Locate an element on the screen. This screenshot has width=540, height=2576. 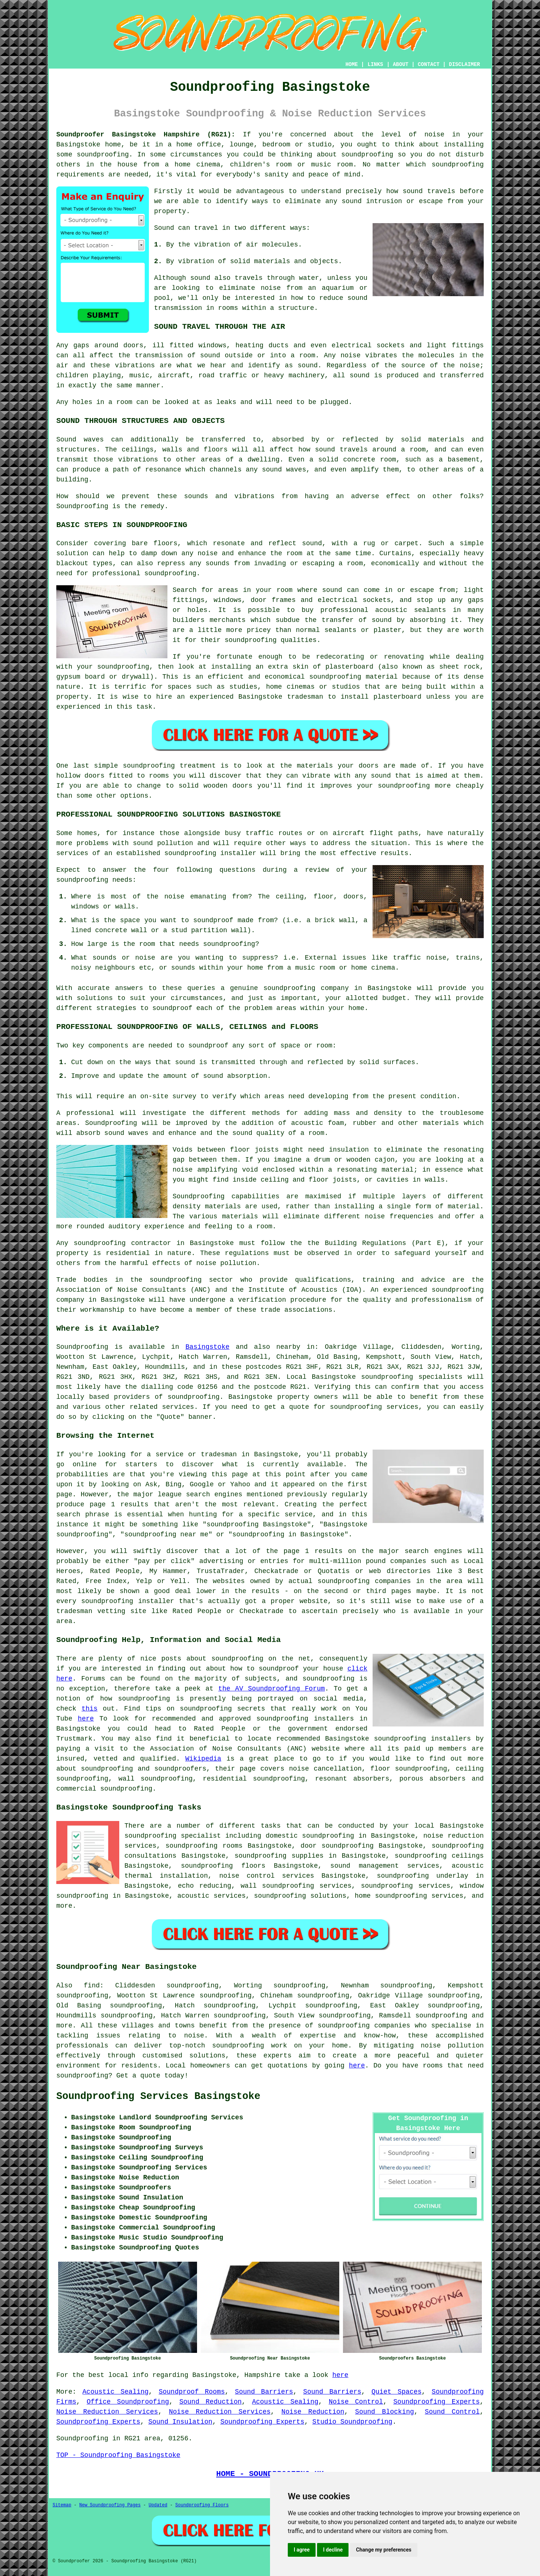
CONTACT is located at coordinates (429, 64).